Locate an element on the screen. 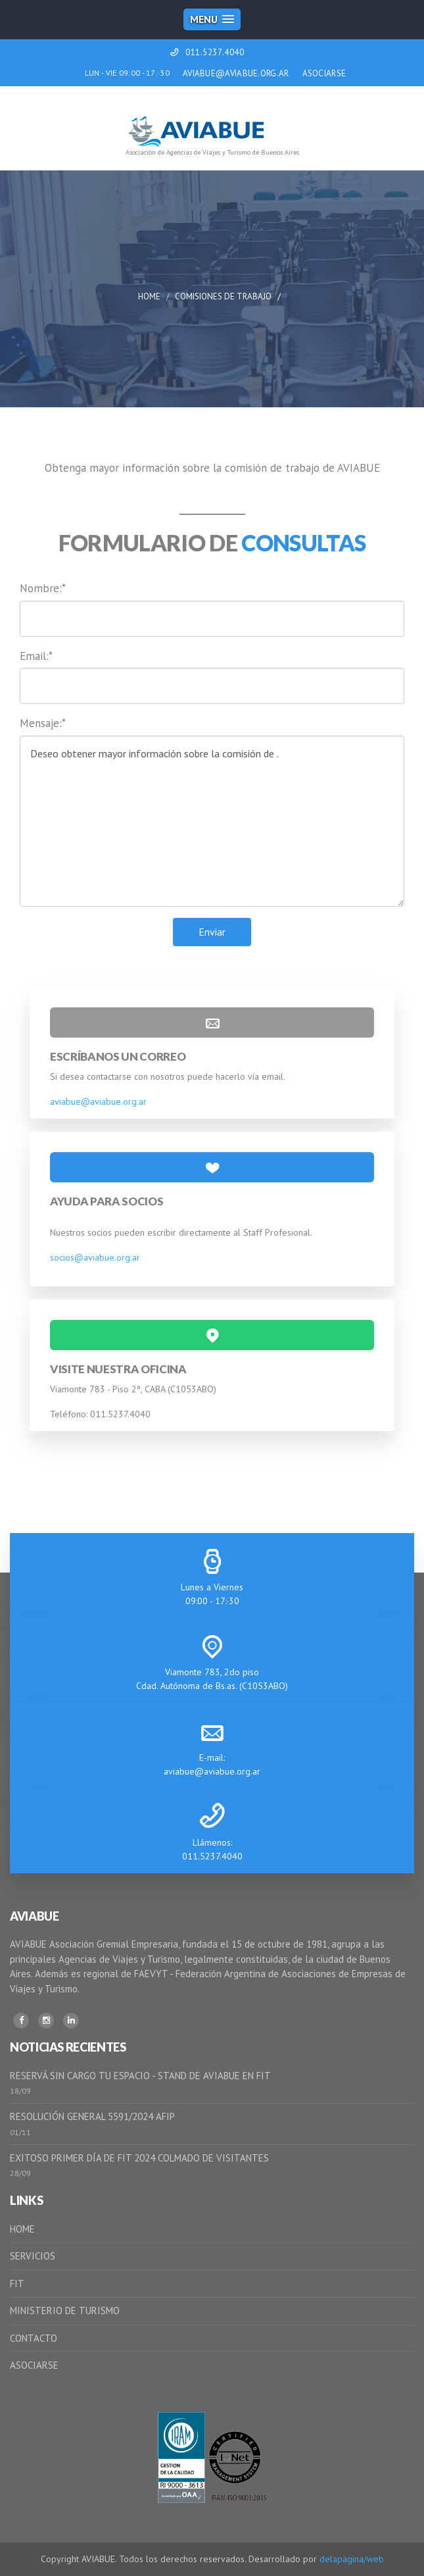 The image size is (424, 2576). Comisiones de Trabajo is located at coordinates (223, 296).